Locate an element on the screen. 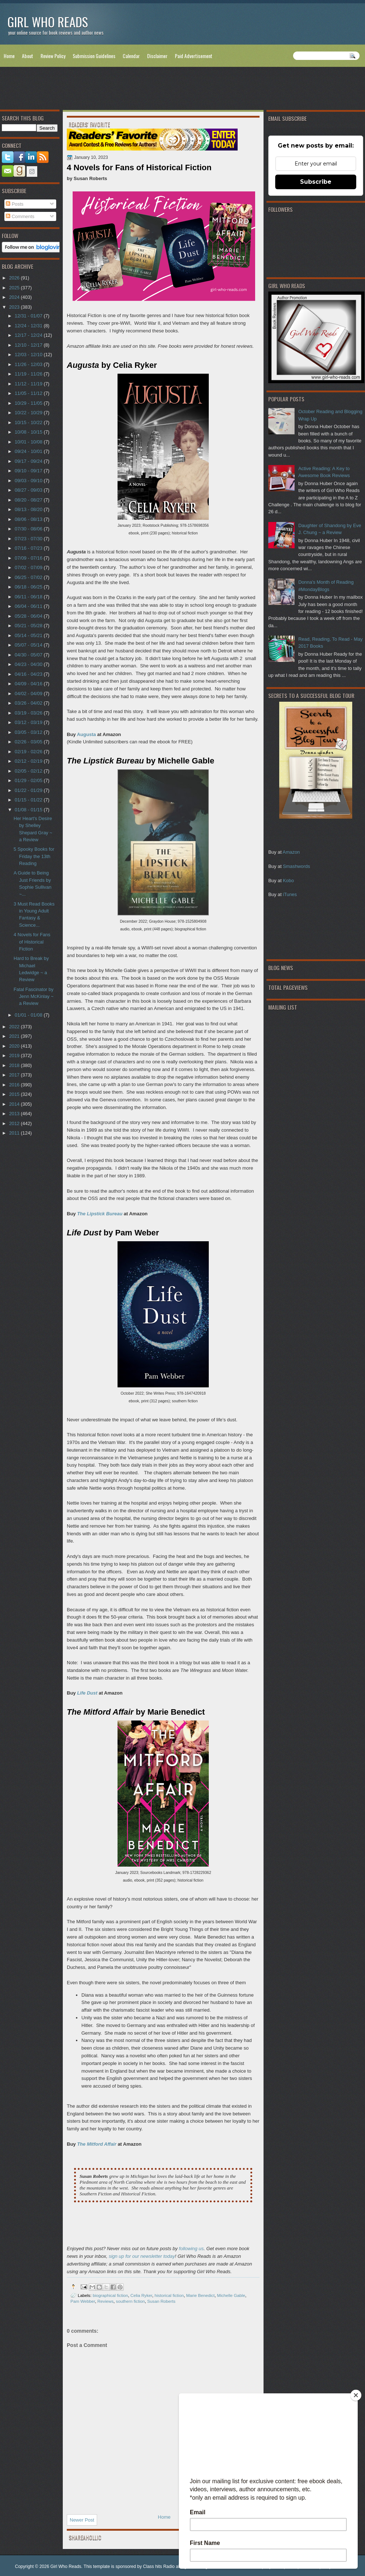 The height and width of the screenshot is (2576, 365). Marie Benedict is located at coordinates (200, 2295).